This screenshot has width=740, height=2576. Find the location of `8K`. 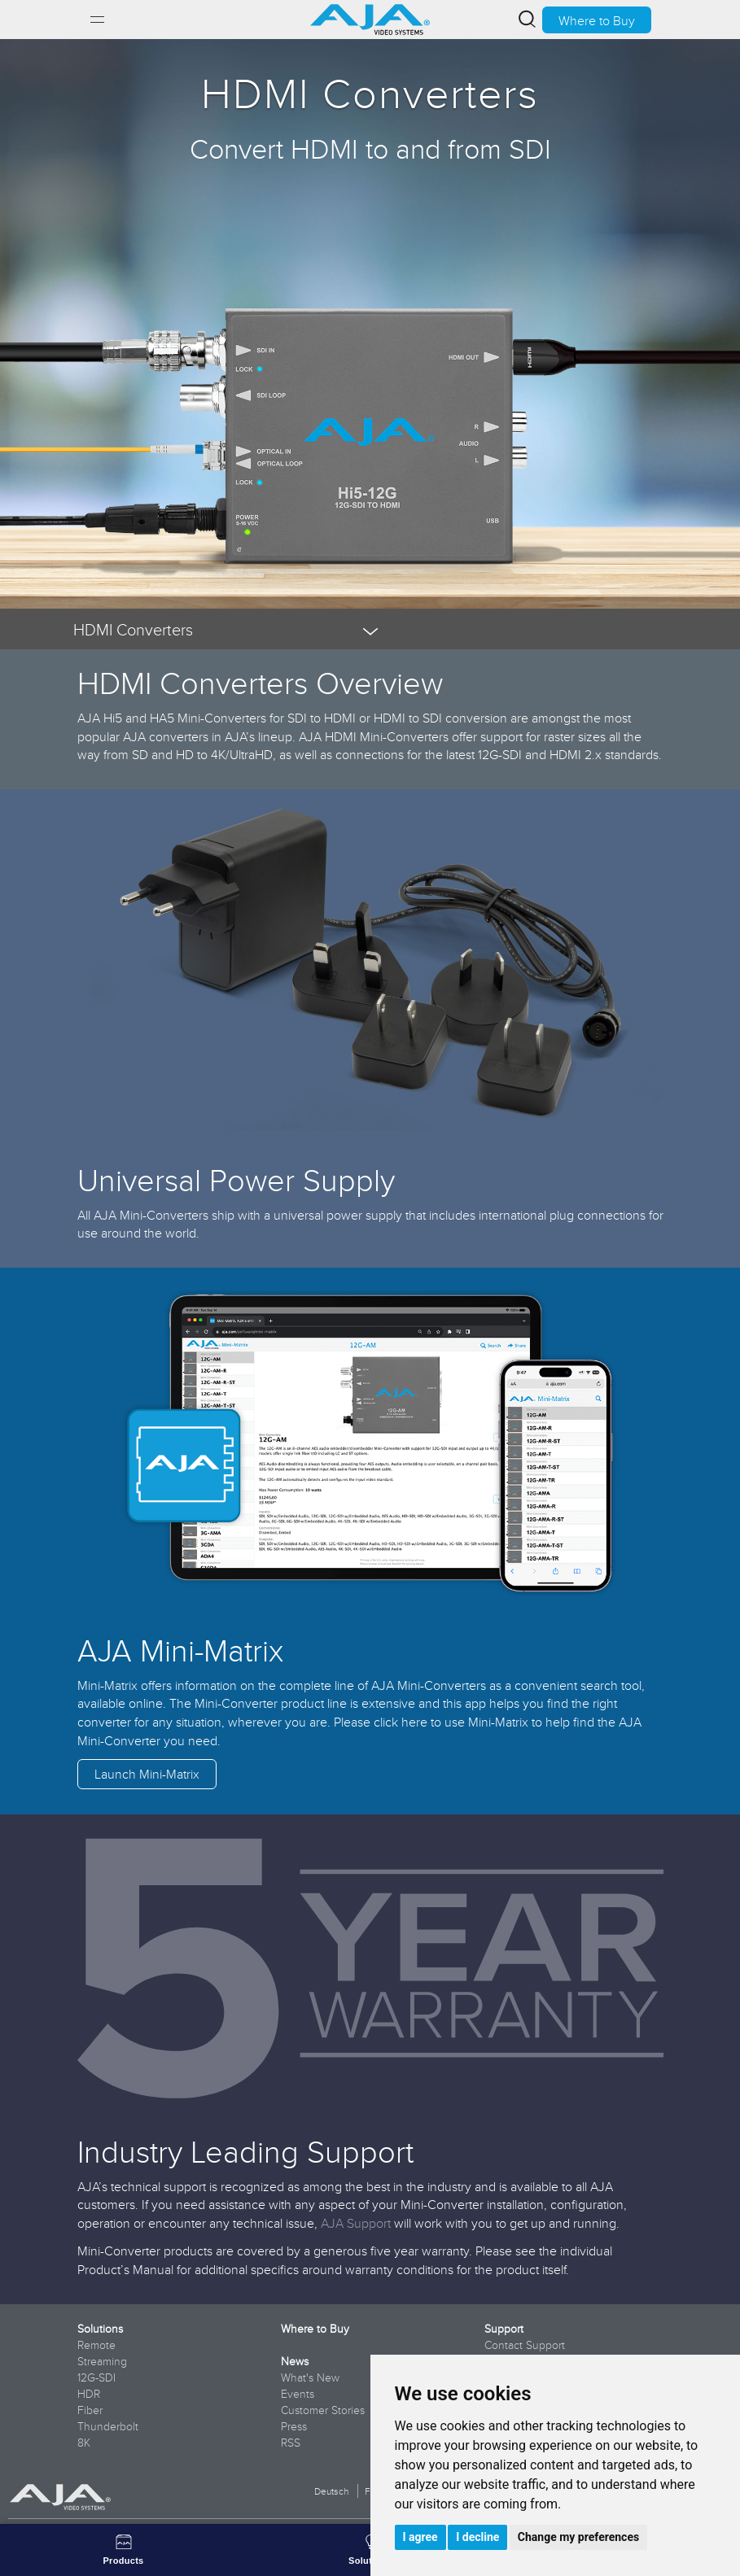

8K is located at coordinates (83, 2442).